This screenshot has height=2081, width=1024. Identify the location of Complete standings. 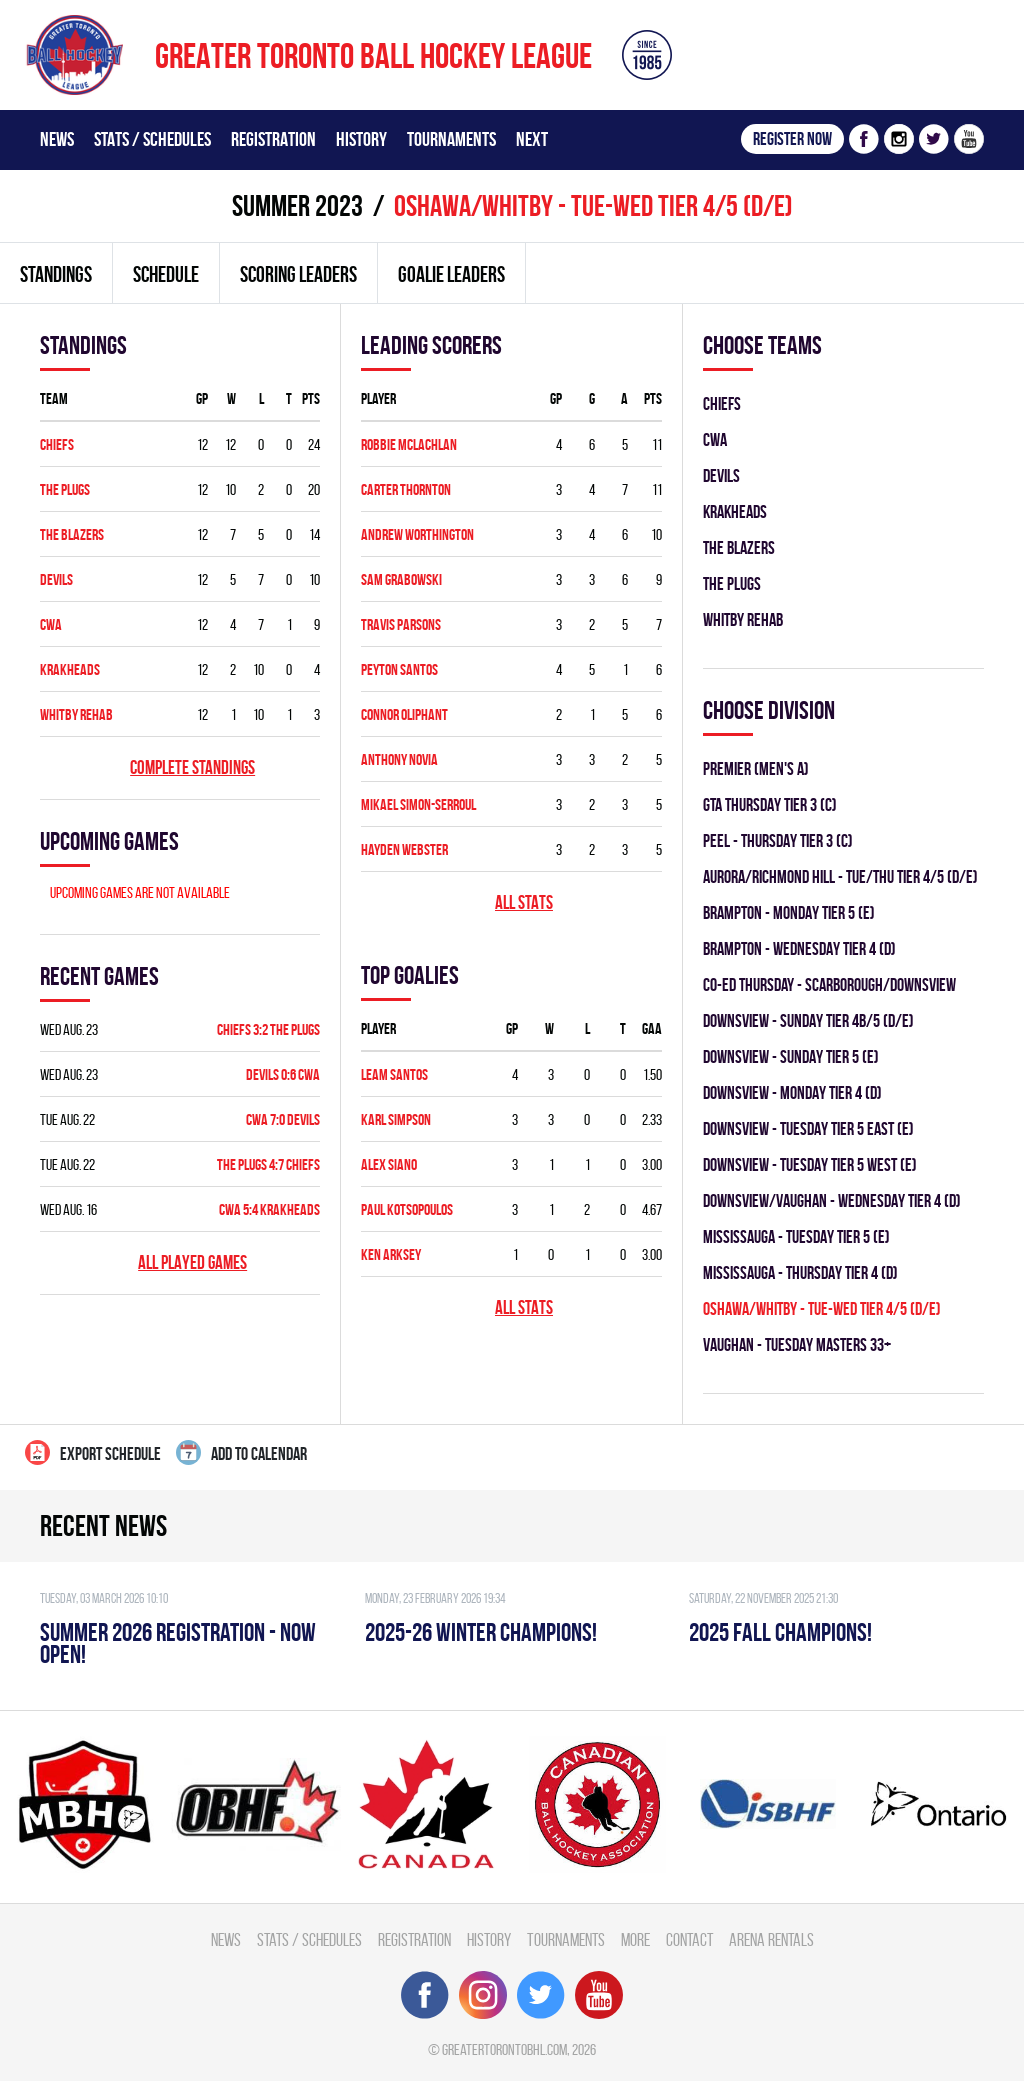
(192, 767).